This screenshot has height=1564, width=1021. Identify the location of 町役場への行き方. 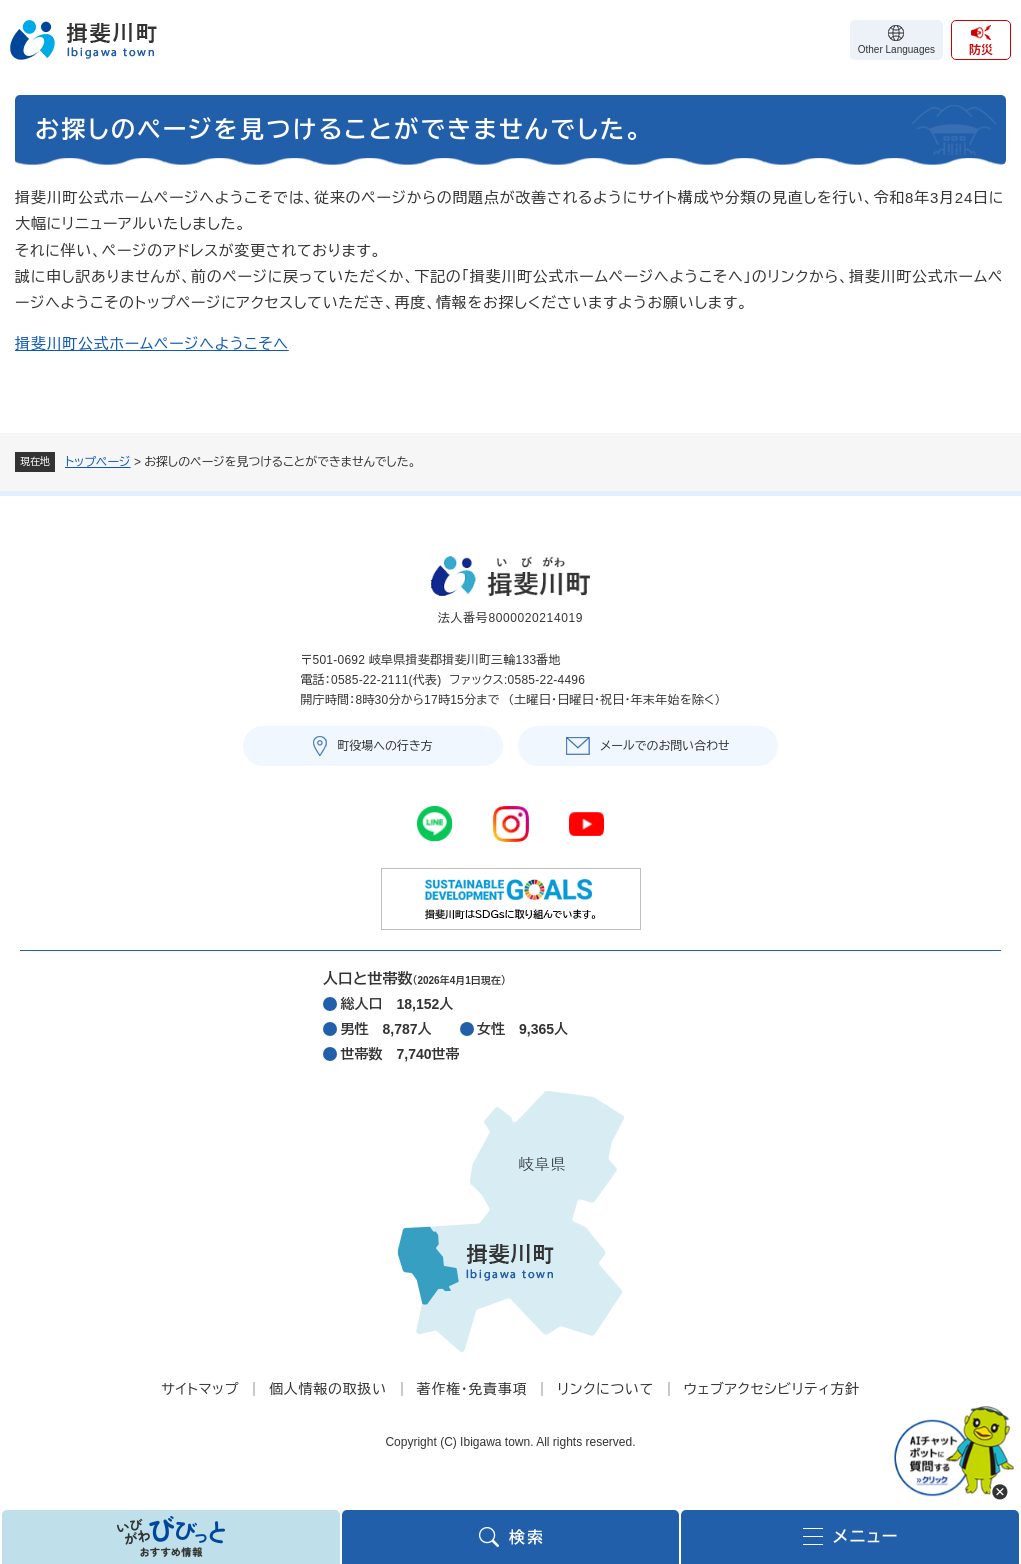
(385, 746).